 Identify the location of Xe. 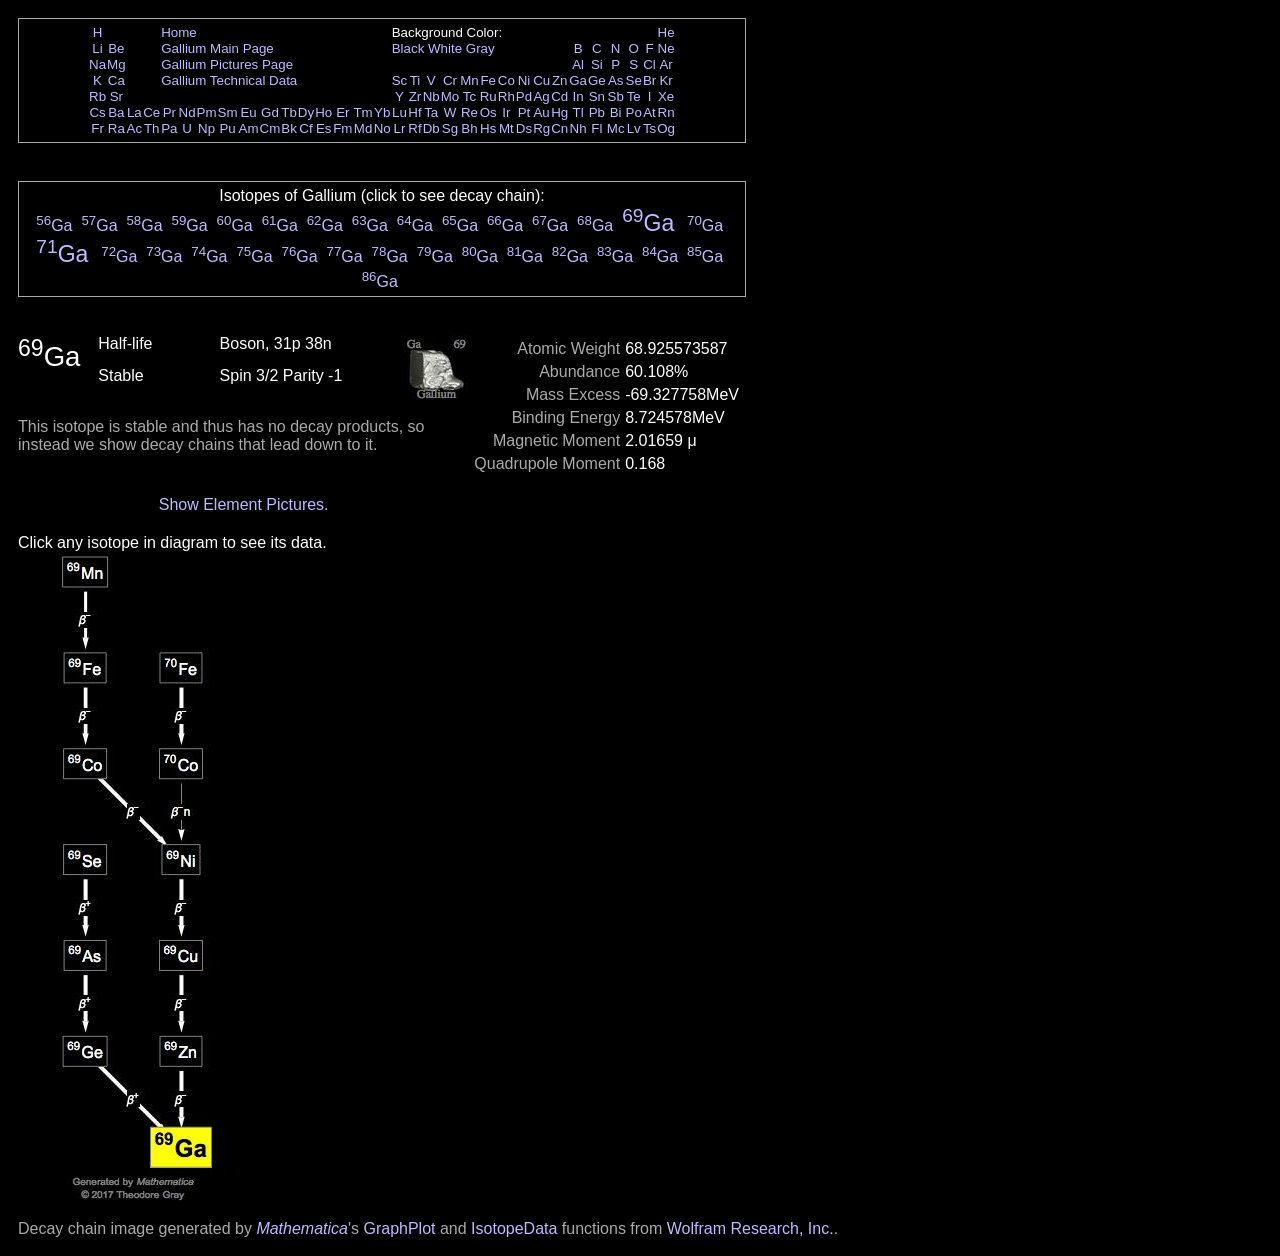
(666, 96).